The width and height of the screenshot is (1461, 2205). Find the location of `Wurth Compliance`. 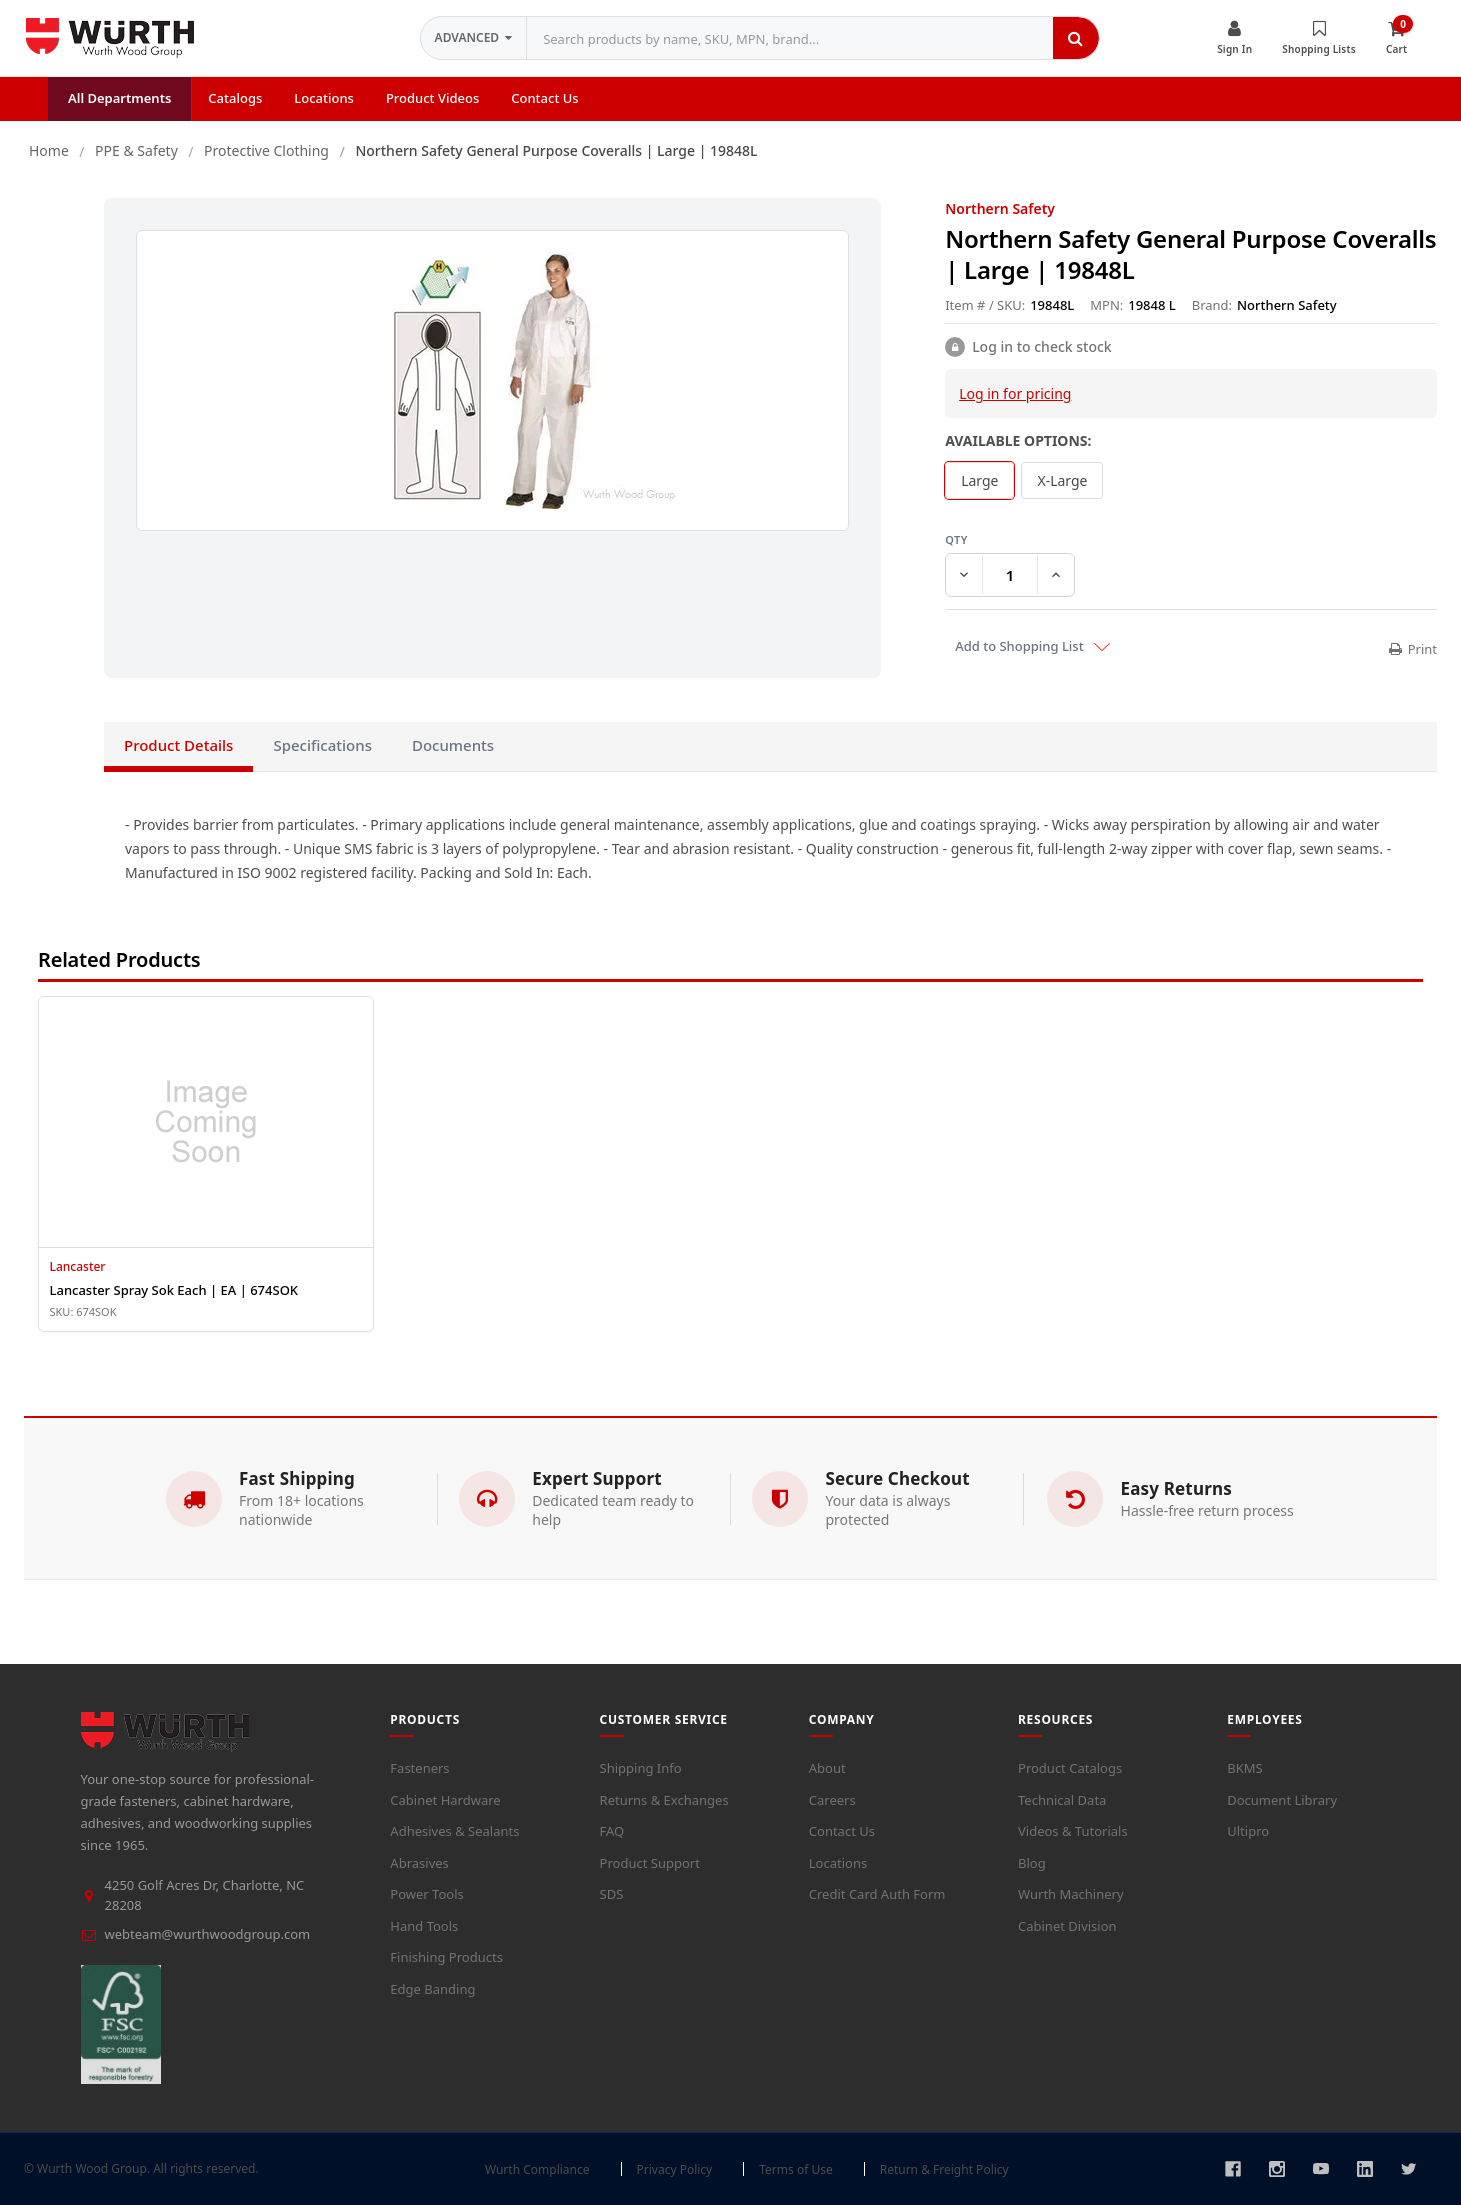

Wurth Compliance is located at coordinates (537, 2169).